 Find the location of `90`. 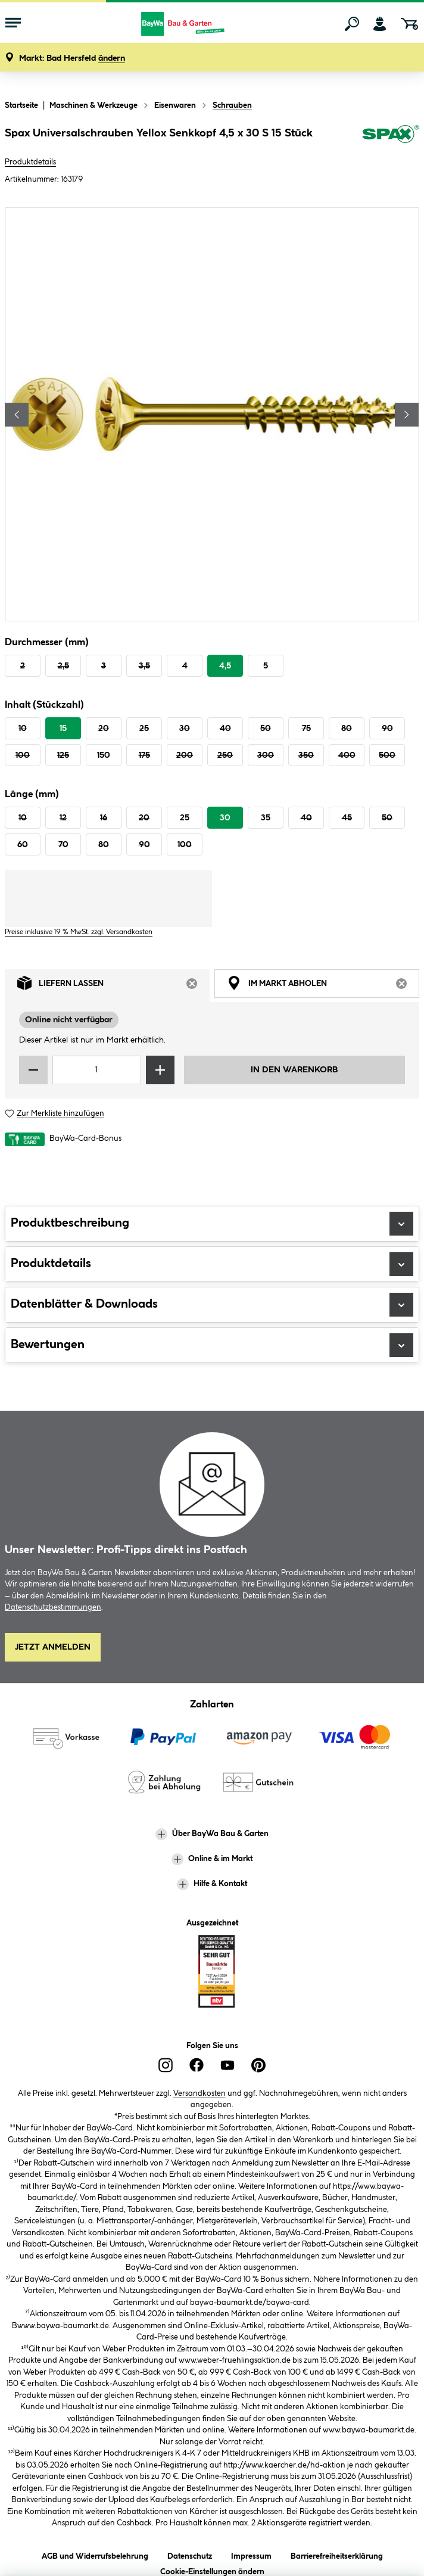

90 is located at coordinates (387, 728).